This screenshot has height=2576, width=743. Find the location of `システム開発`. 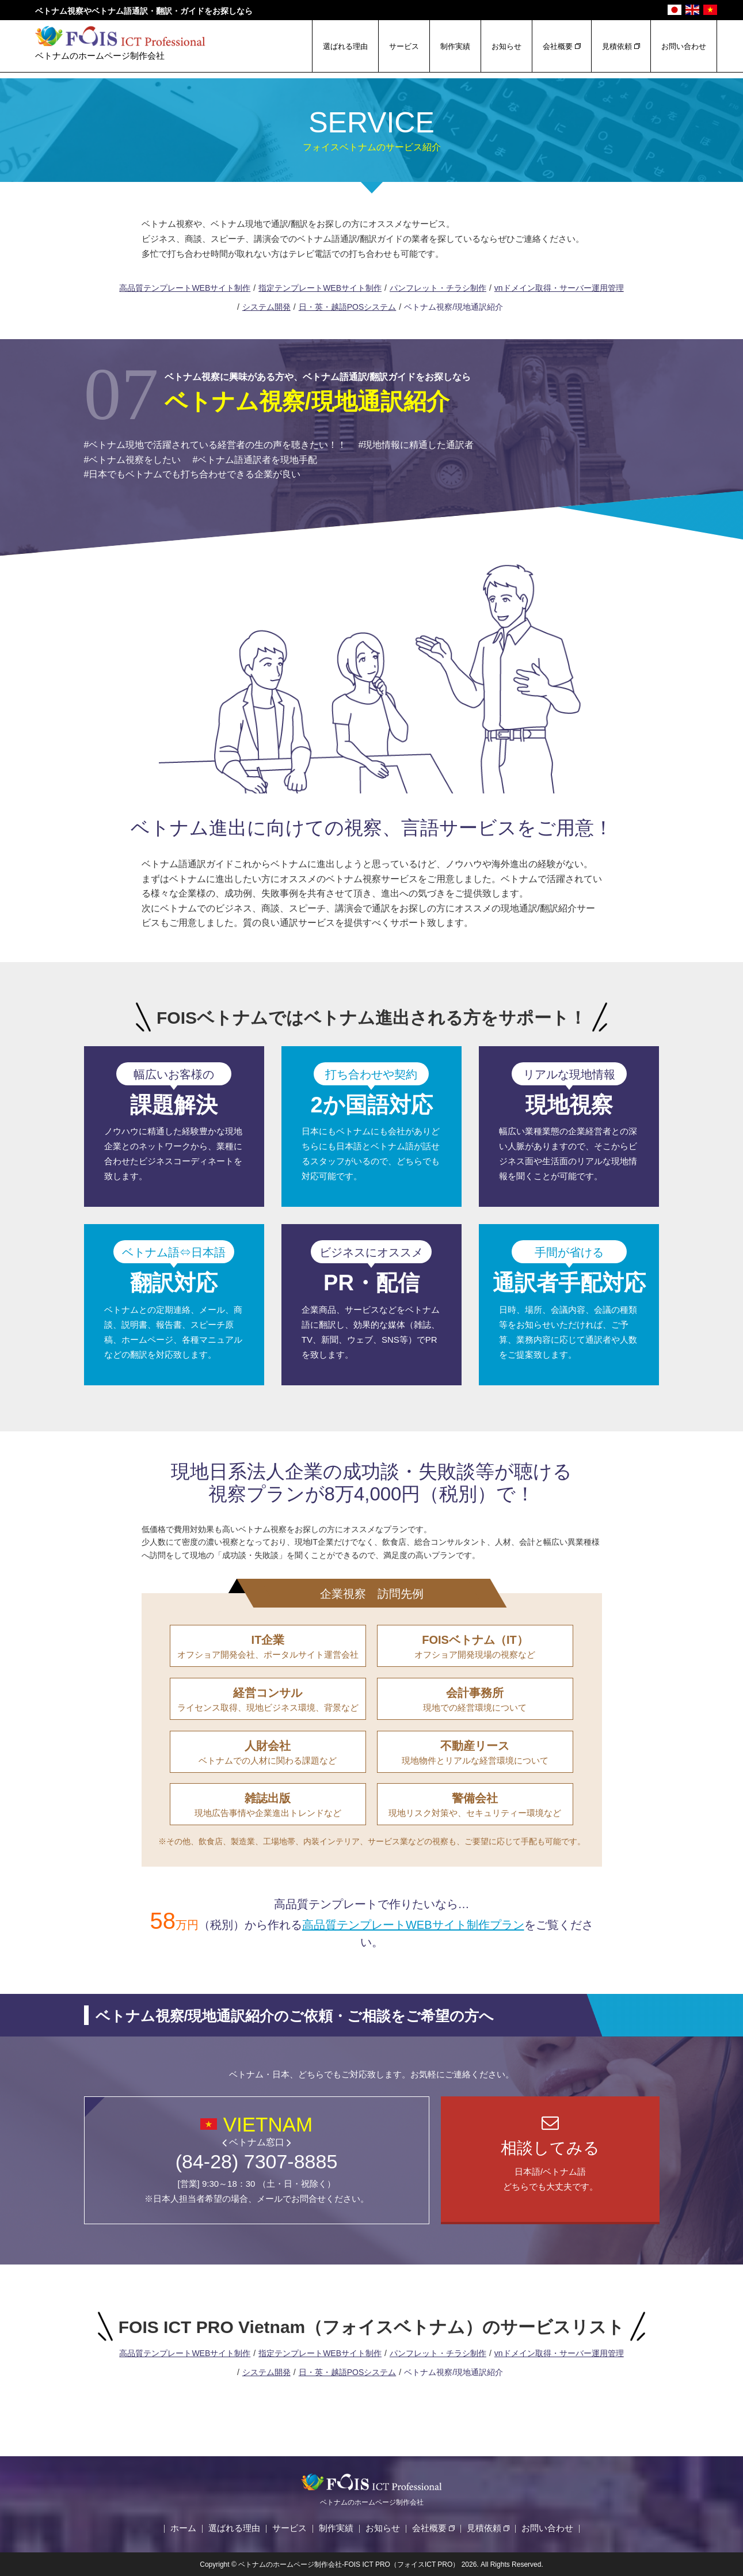

システム開発 is located at coordinates (266, 306).